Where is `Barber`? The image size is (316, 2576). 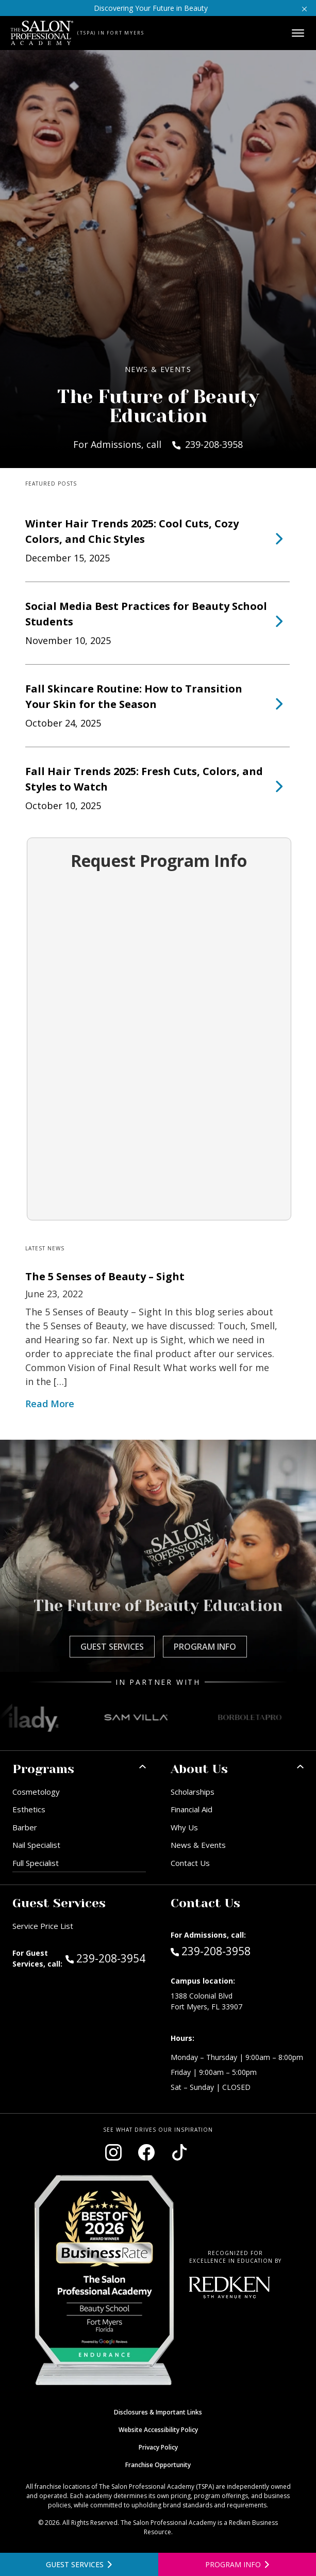
Barber is located at coordinates (24, 1827).